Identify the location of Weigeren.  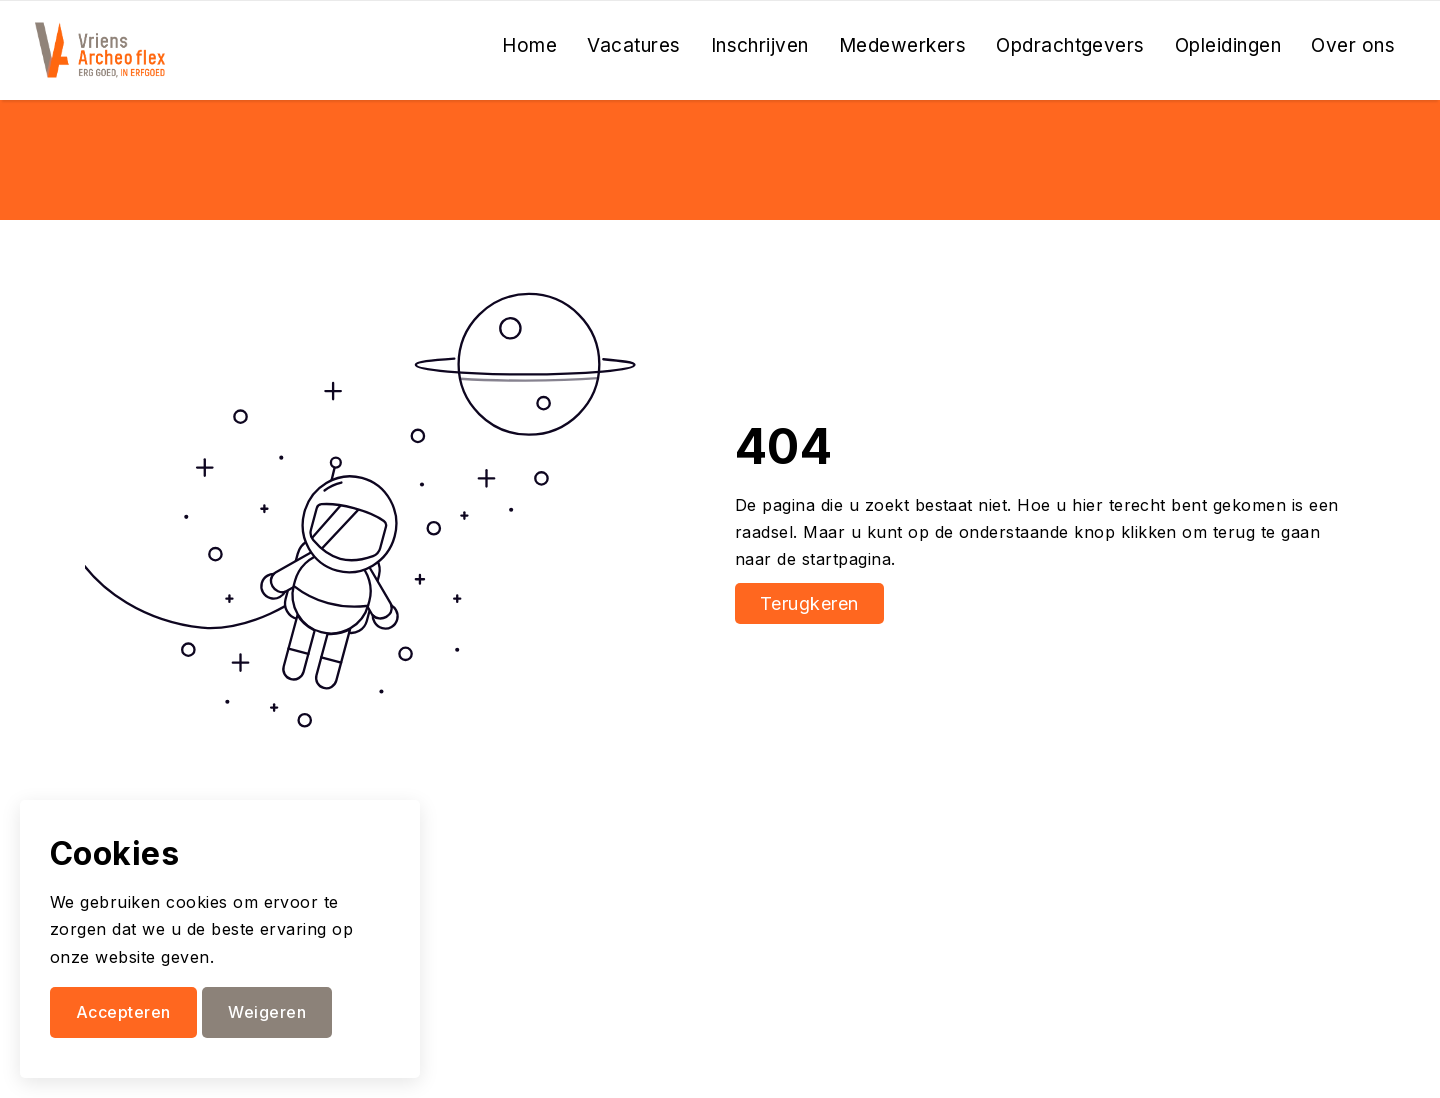
(267, 1012).